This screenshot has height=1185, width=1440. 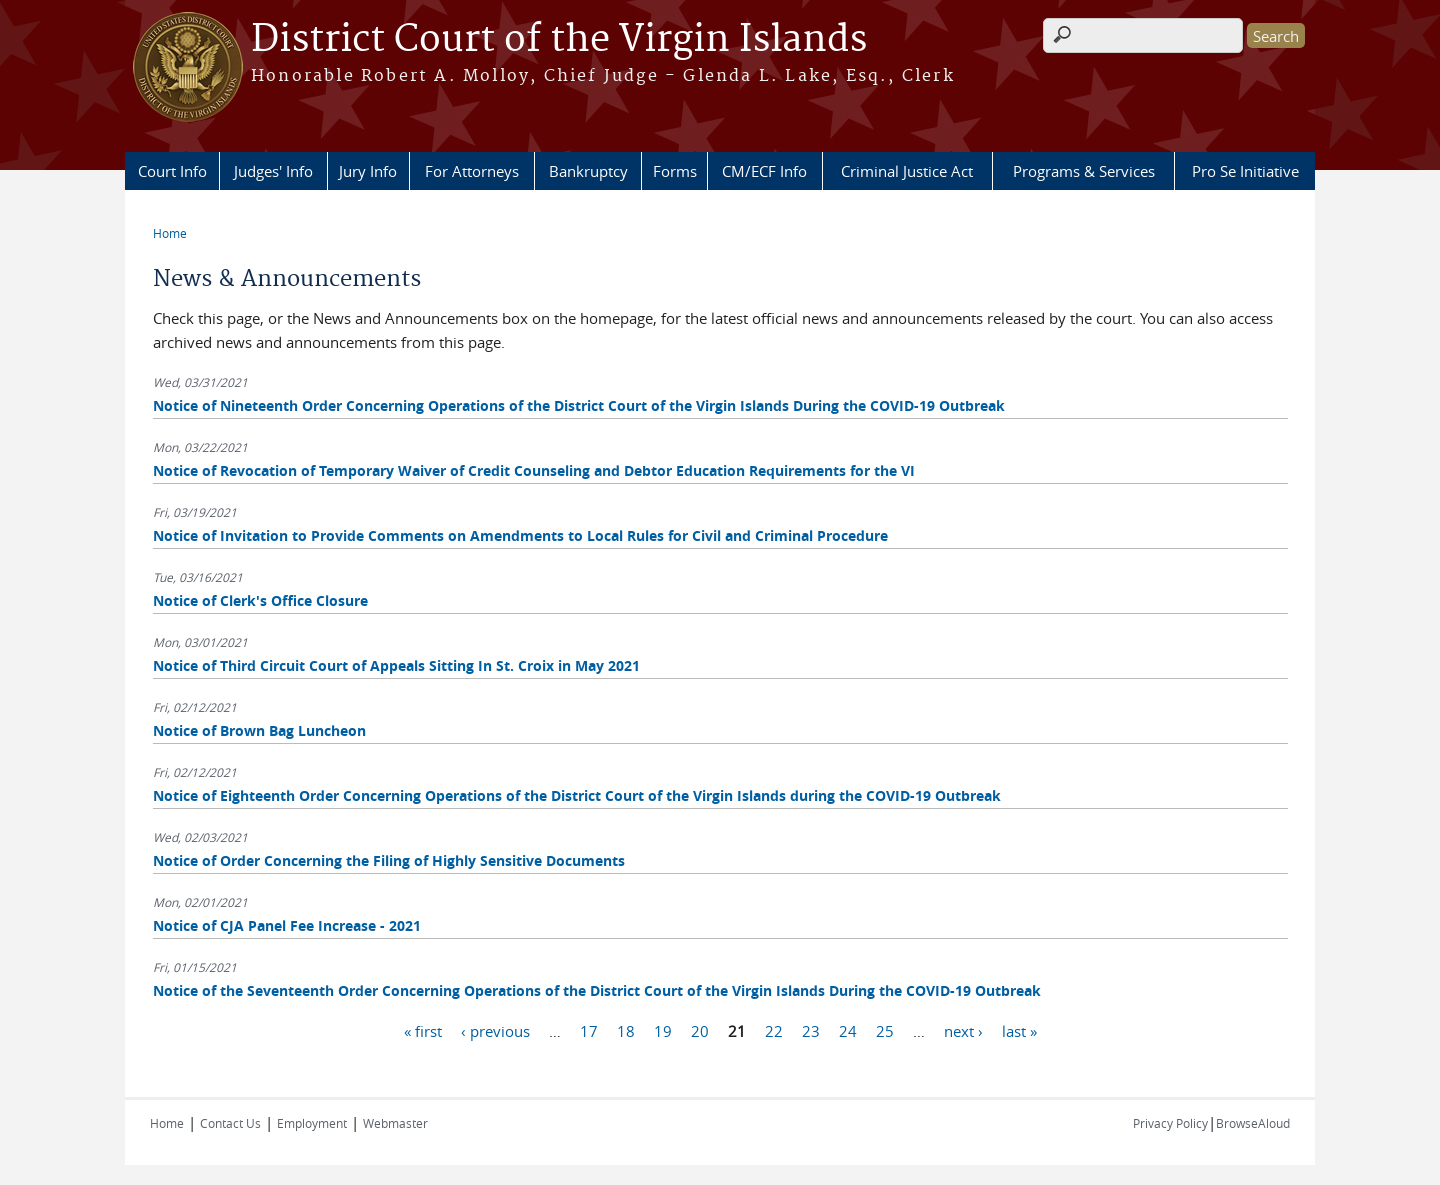 What do you see at coordinates (1084, 171) in the screenshot?
I see `Programs & Services` at bounding box center [1084, 171].